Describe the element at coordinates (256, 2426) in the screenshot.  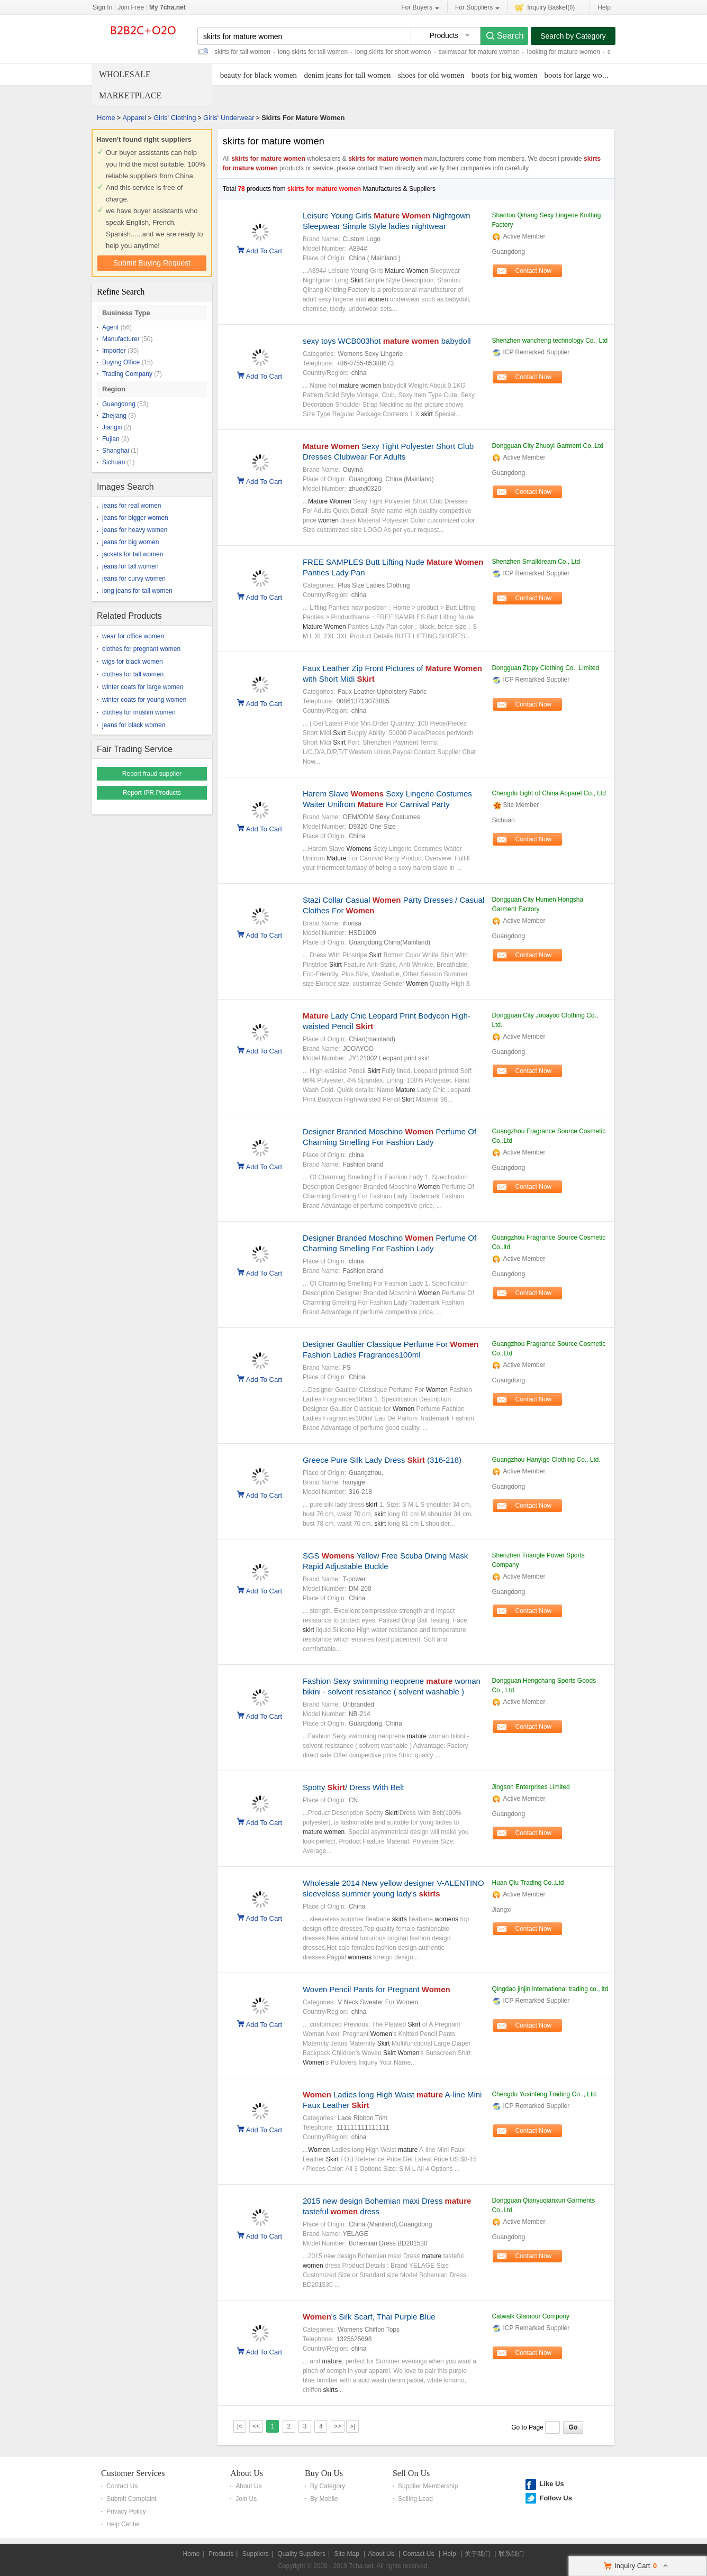
I see `<<` at that location.